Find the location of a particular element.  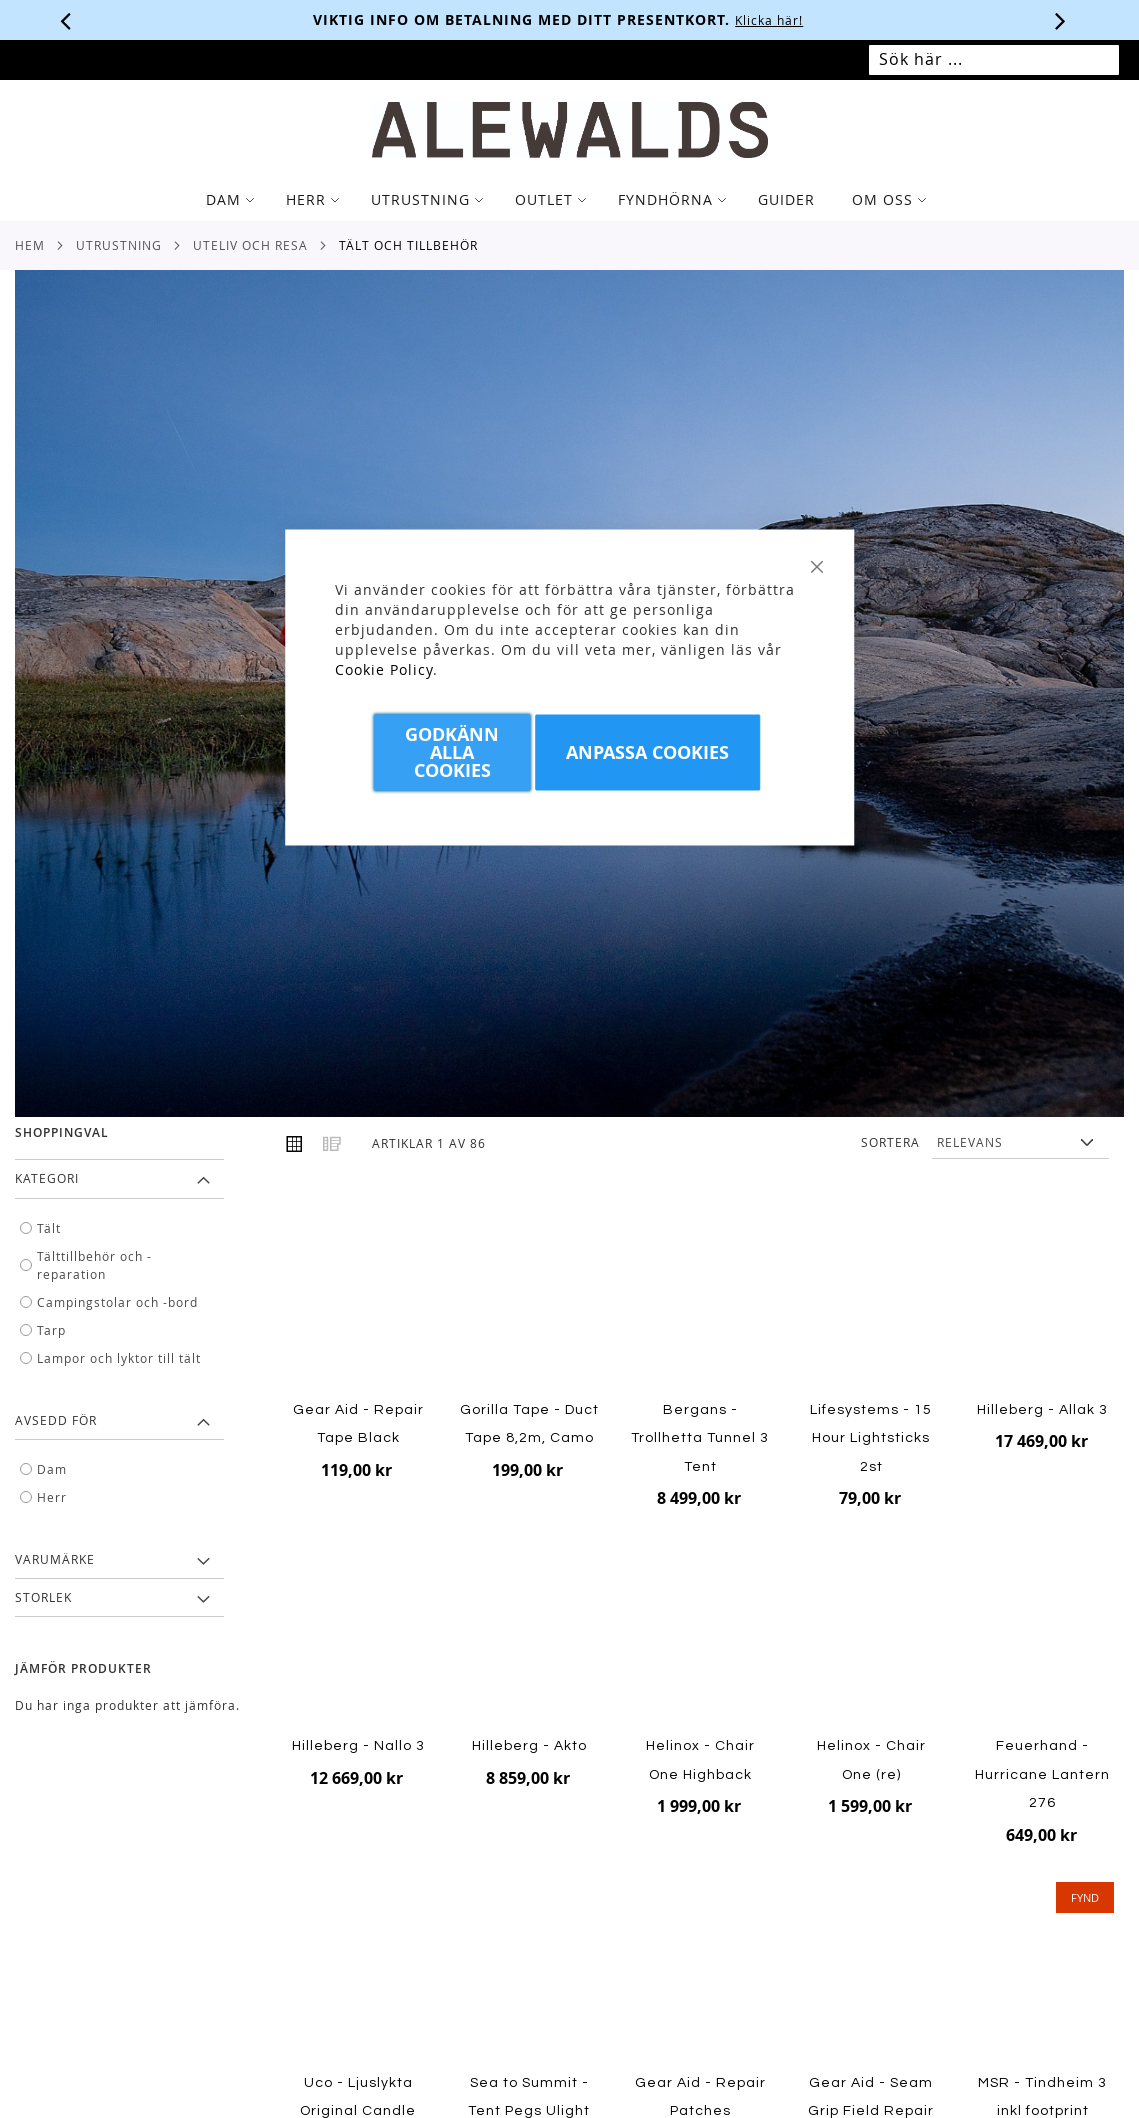

Feuerhand - Hurricane Lantern 276 is located at coordinates (1042, 1774).